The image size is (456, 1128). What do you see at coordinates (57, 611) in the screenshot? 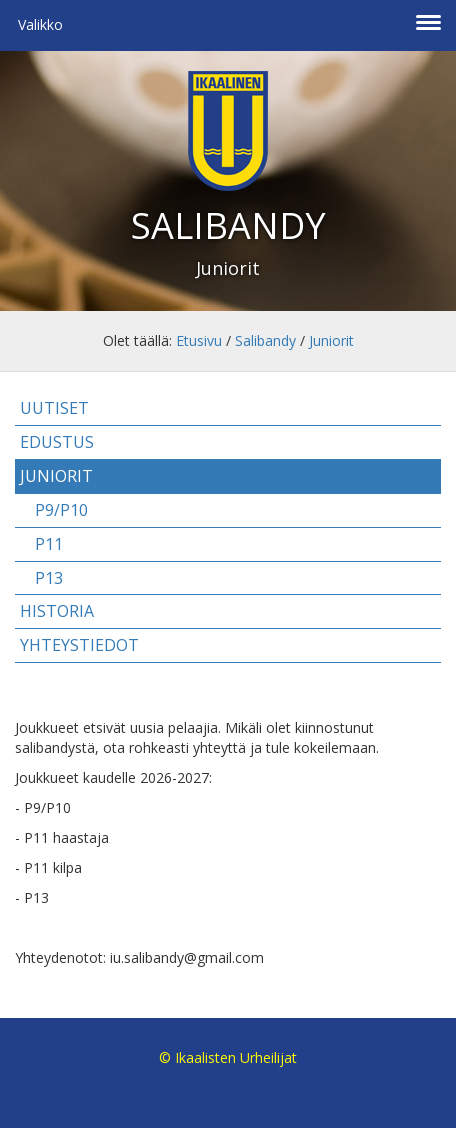
I see `Historia` at bounding box center [57, 611].